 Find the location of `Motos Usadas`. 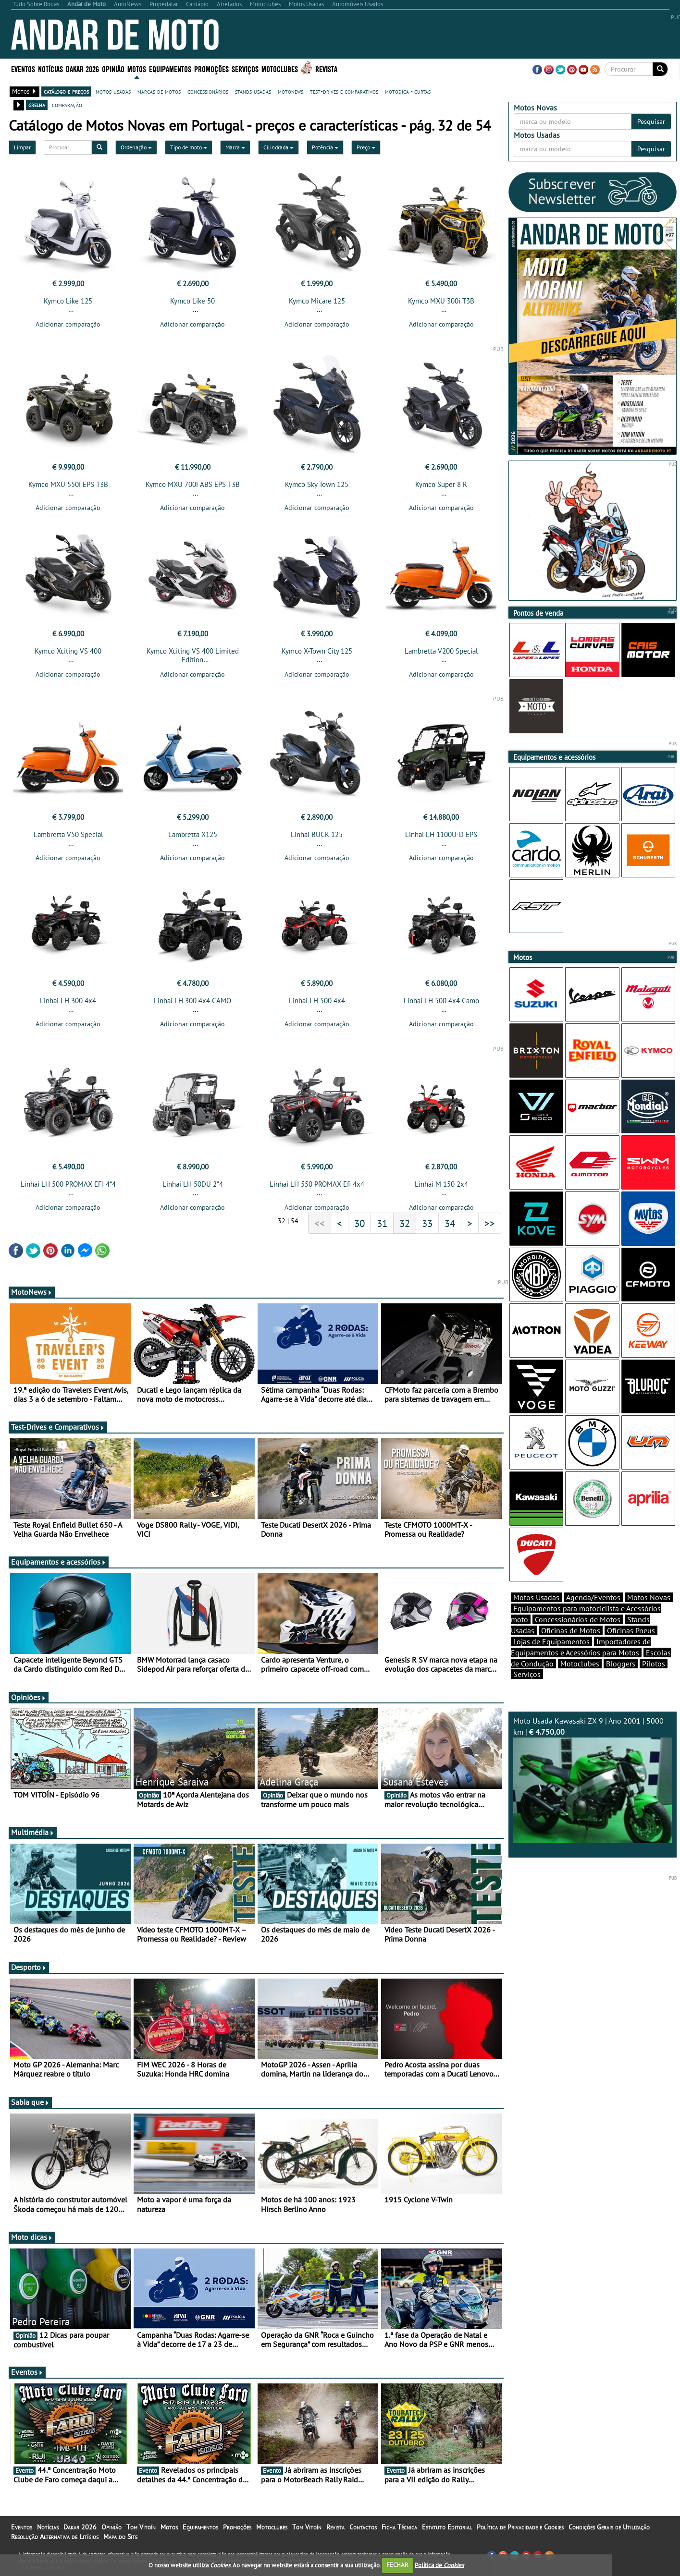

Motos Usadas is located at coordinates (536, 1597).